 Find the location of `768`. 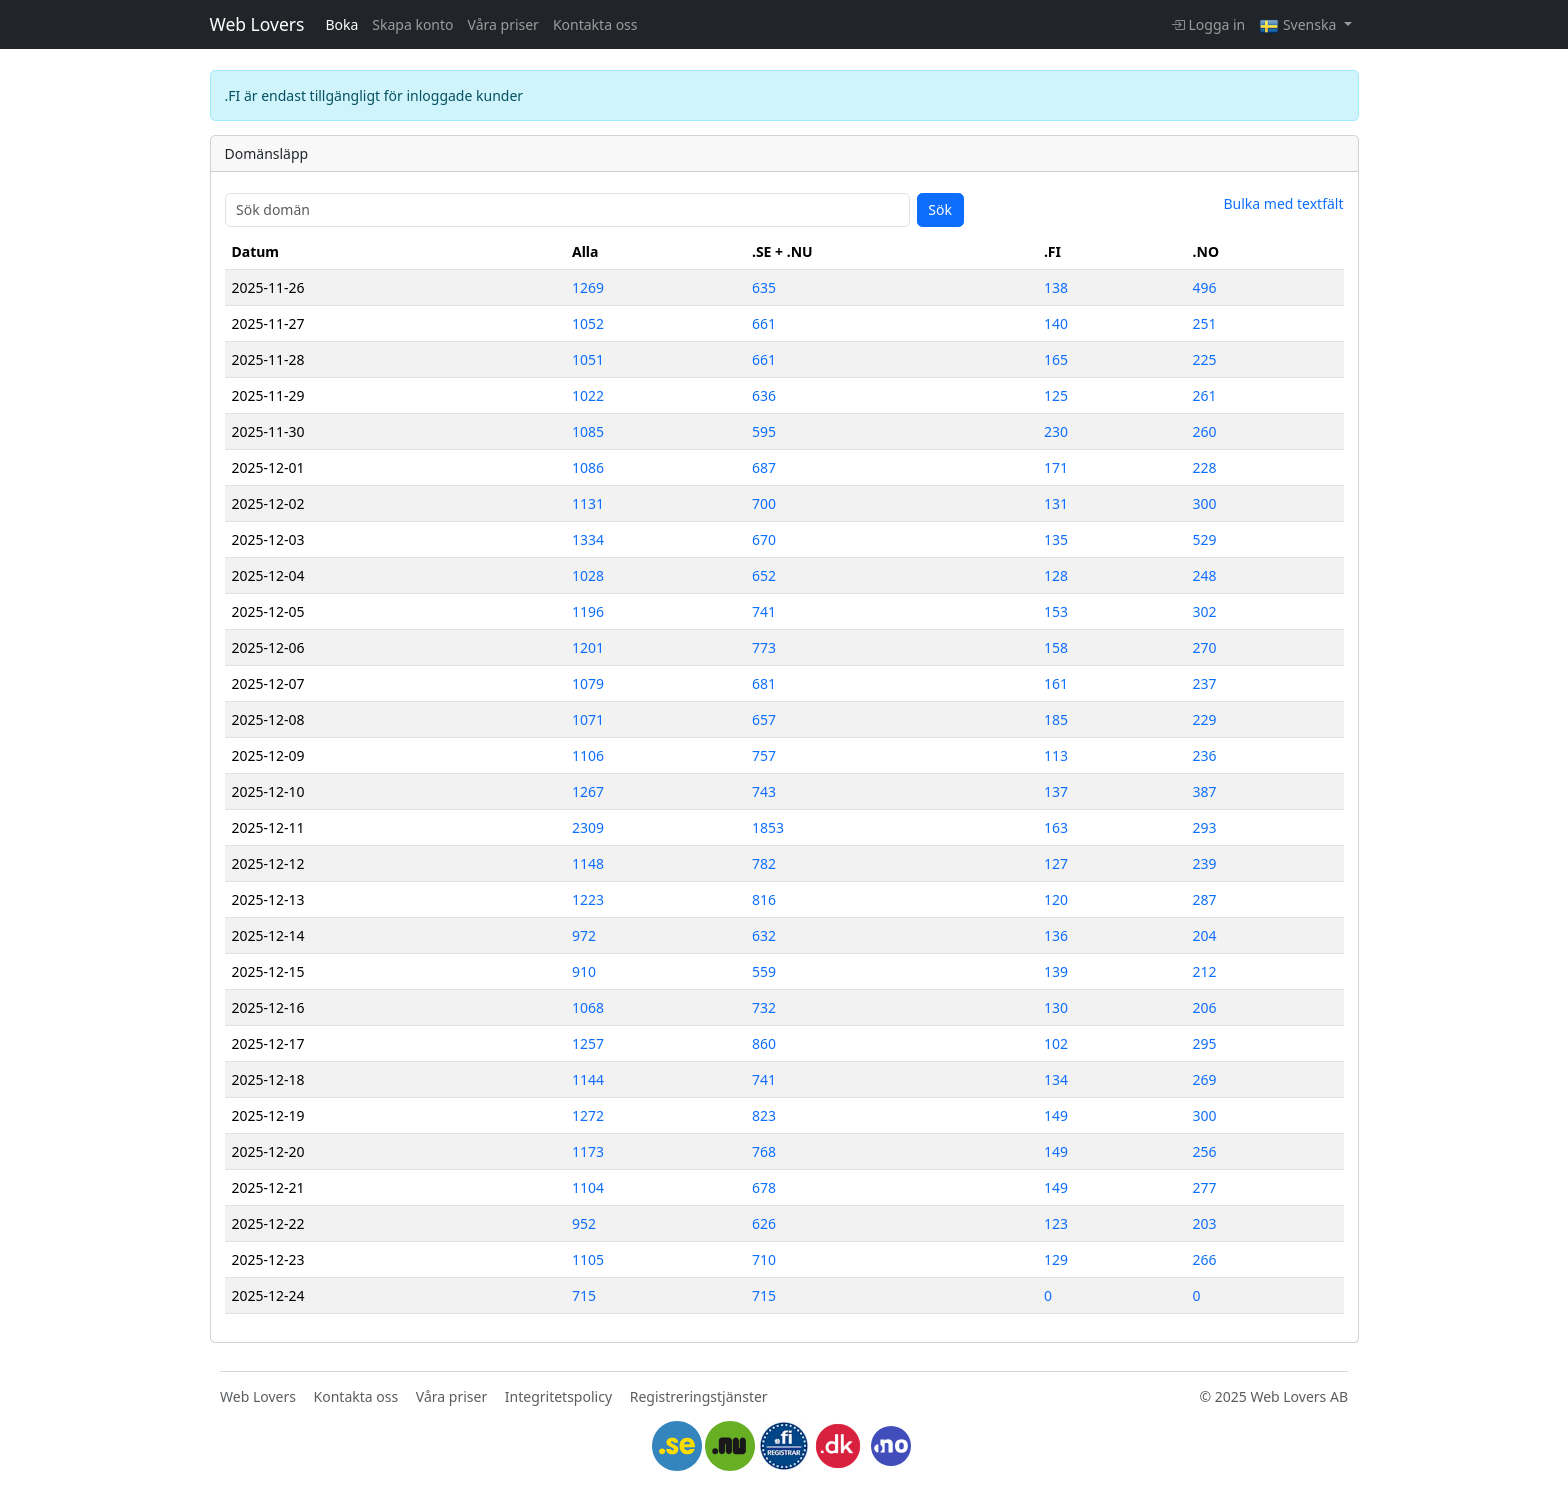

768 is located at coordinates (764, 1151).